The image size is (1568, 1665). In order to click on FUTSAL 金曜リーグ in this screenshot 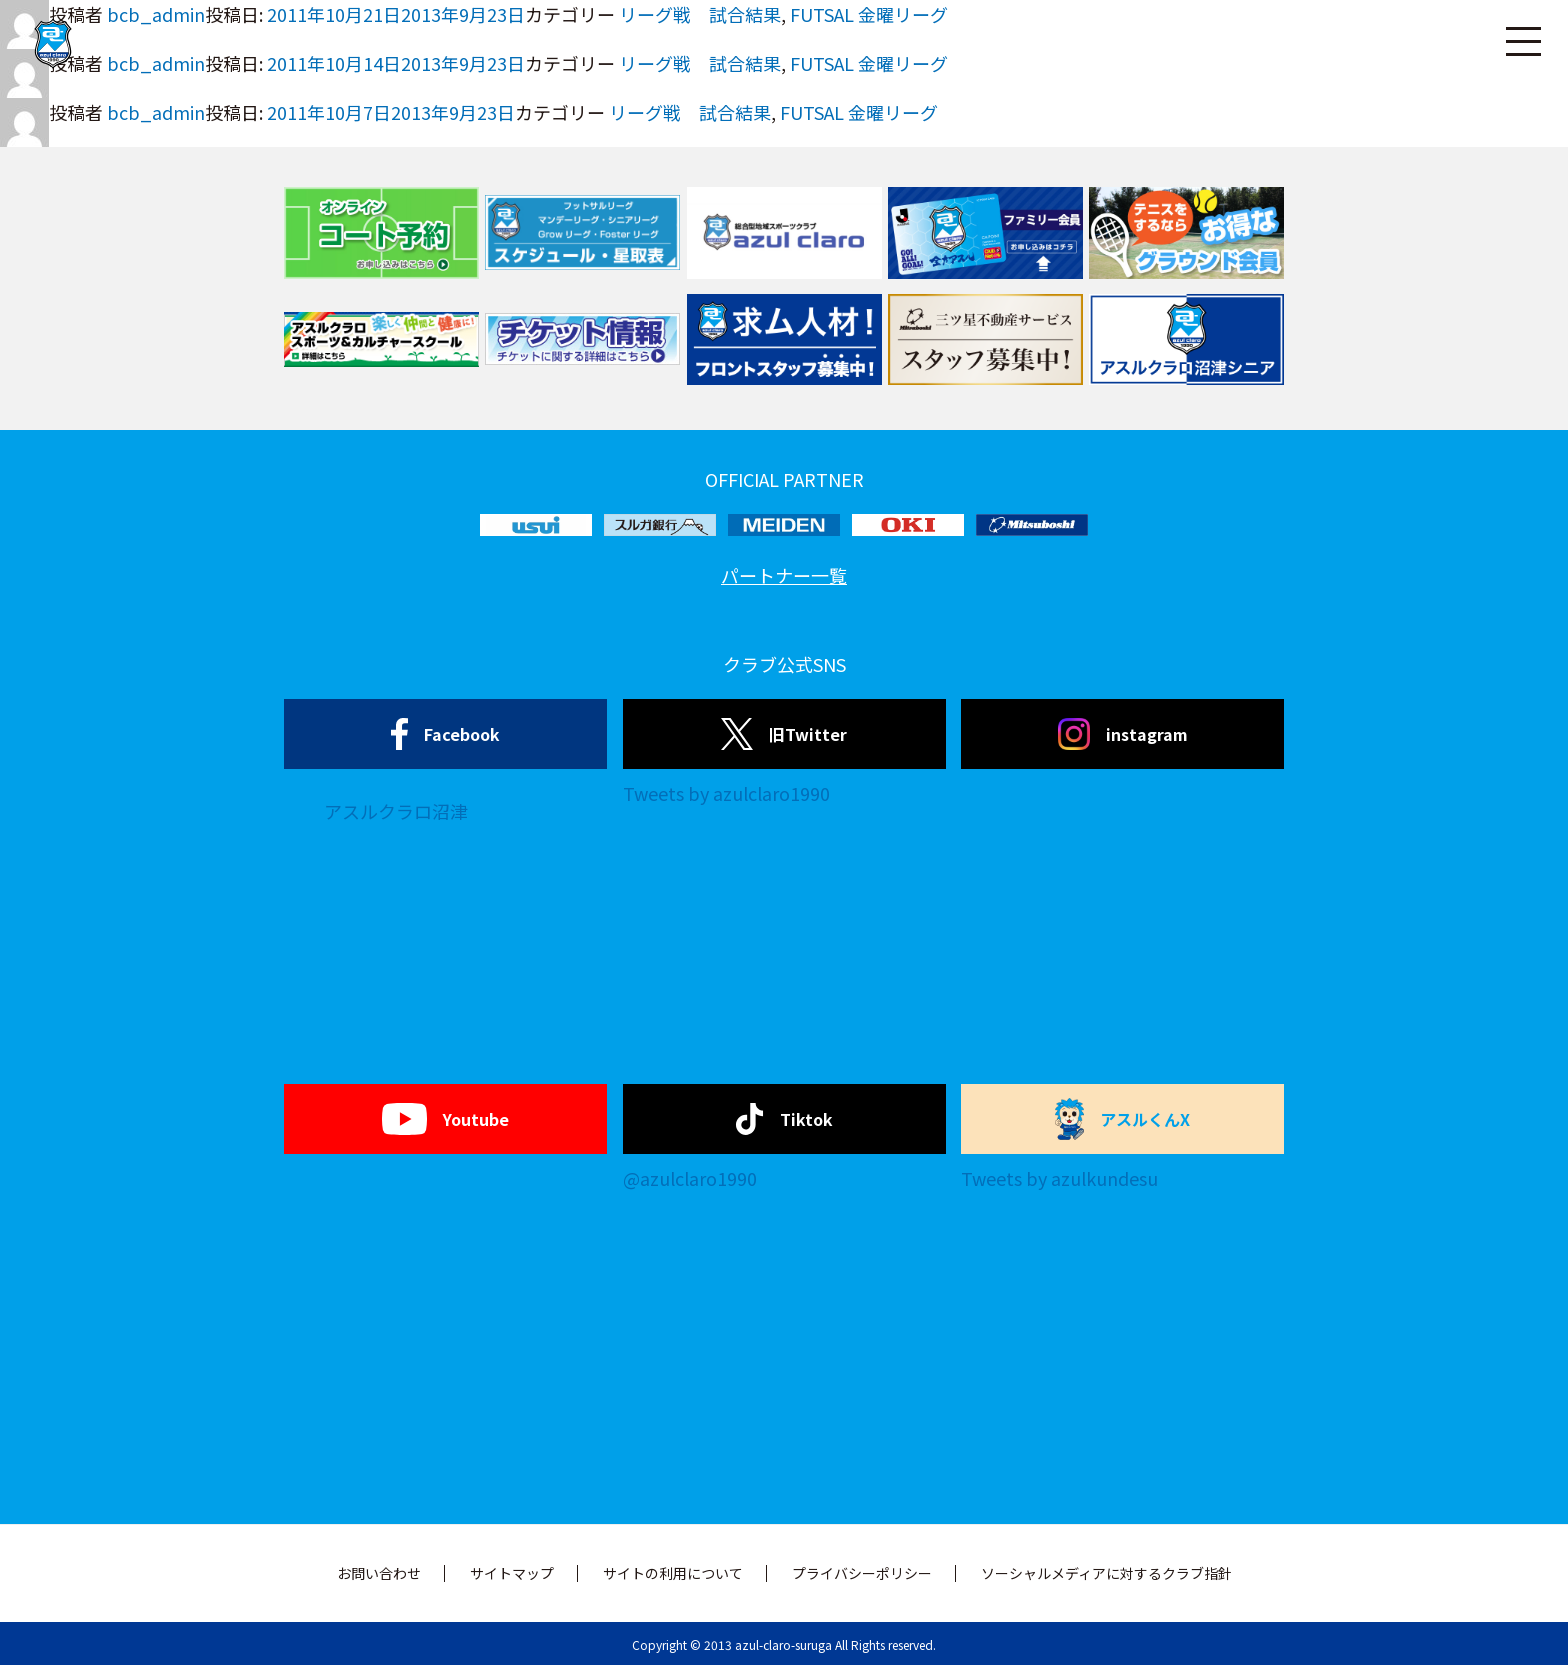, I will do `click(859, 112)`.